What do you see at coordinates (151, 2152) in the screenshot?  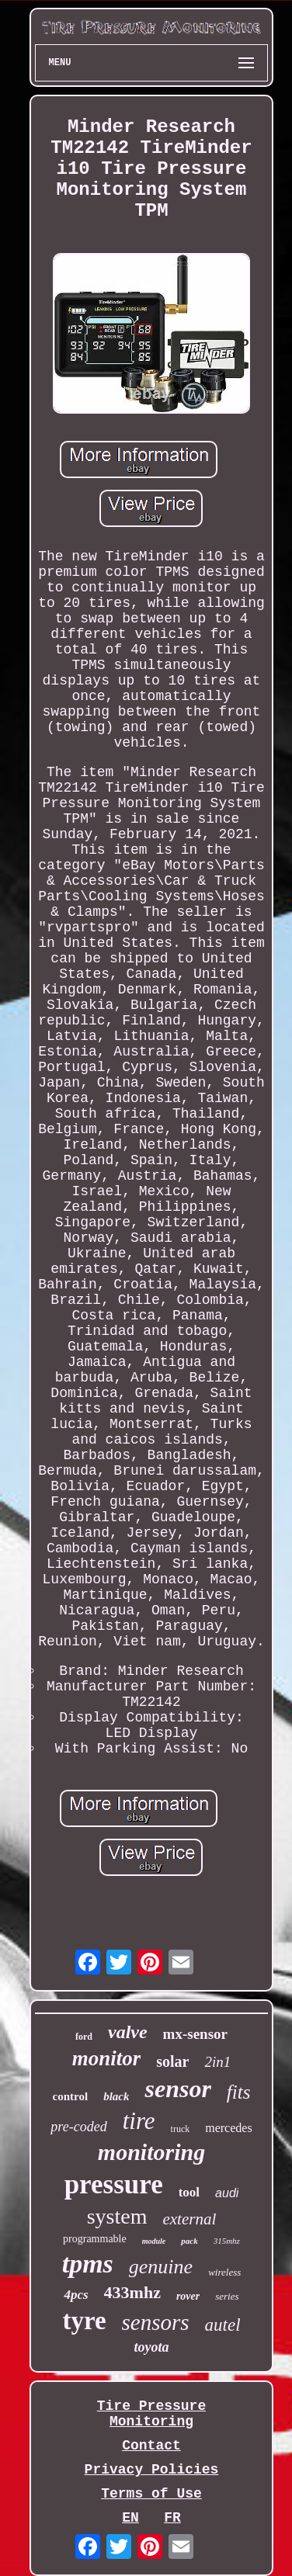 I see `monitoring` at bounding box center [151, 2152].